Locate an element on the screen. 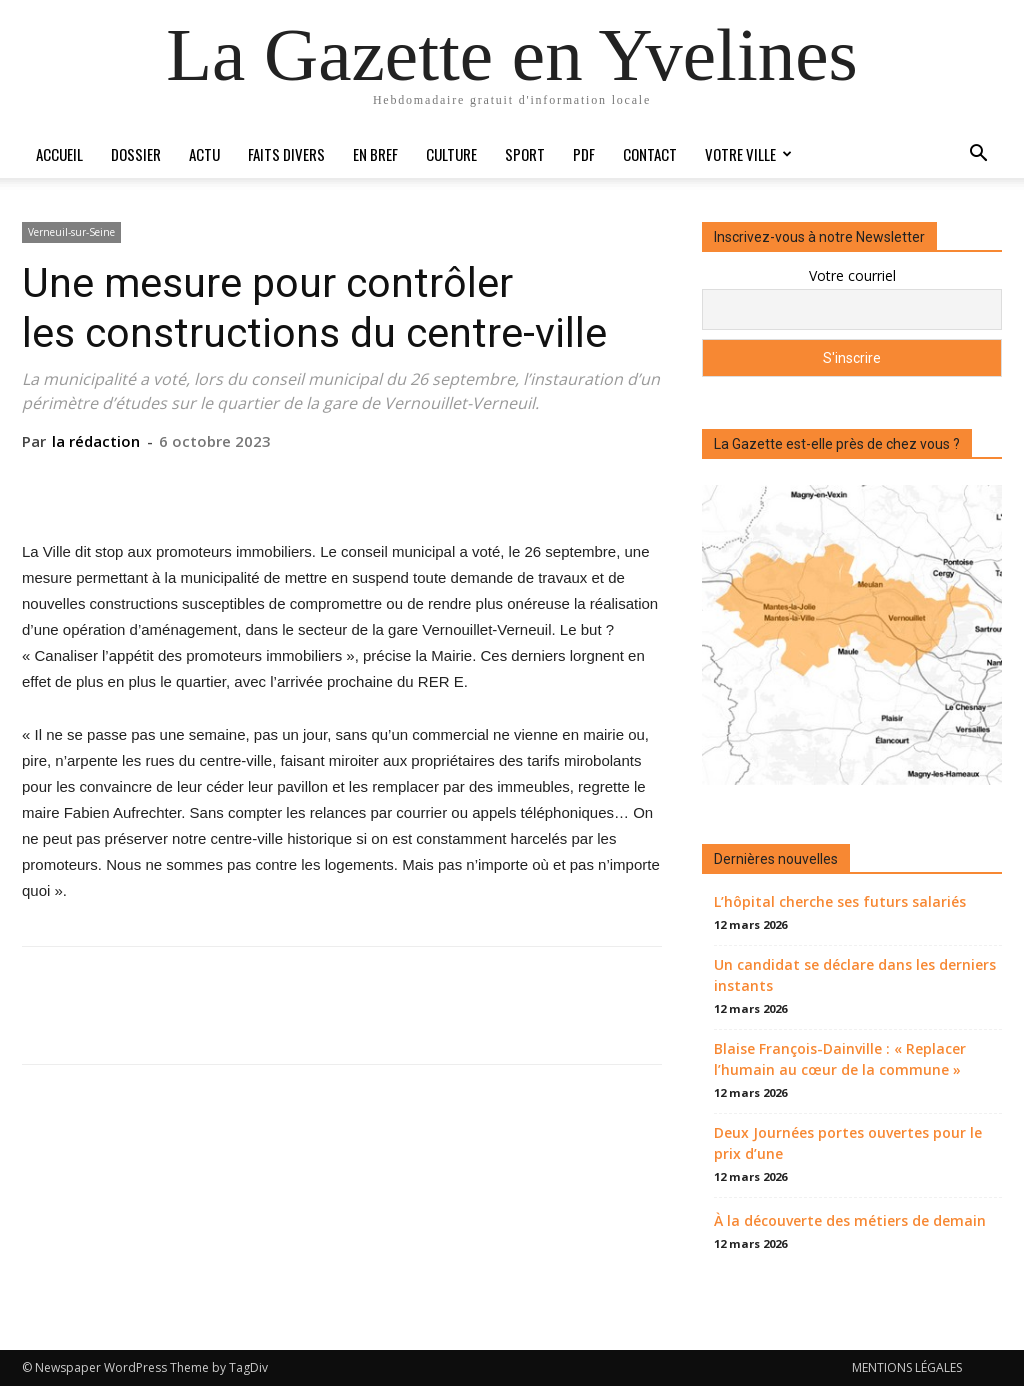 Image resolution: width=1024 pixels, height=1386 pixels. MENTIONS LÉGALES is located at coordinates (907, 1367).